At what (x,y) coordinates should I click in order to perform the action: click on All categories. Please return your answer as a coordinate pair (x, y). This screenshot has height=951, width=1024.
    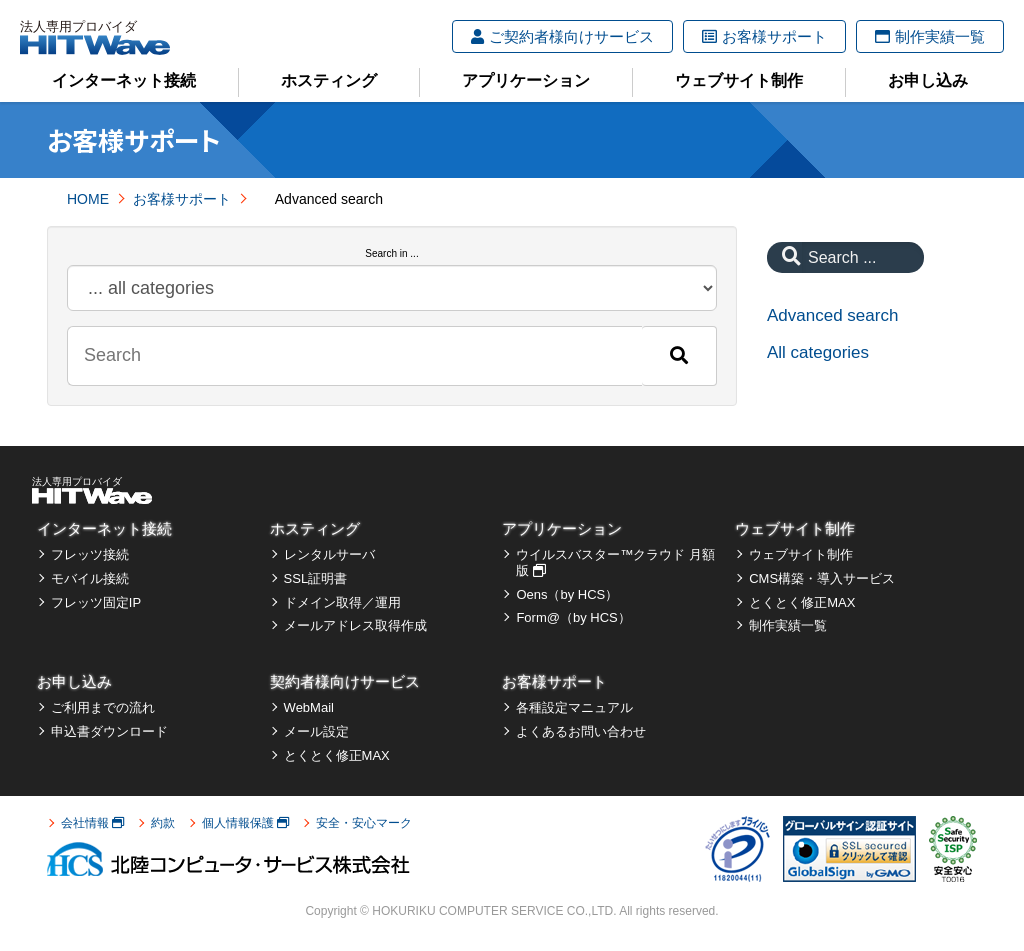
    Looking at the image, I should click on (818, 352).